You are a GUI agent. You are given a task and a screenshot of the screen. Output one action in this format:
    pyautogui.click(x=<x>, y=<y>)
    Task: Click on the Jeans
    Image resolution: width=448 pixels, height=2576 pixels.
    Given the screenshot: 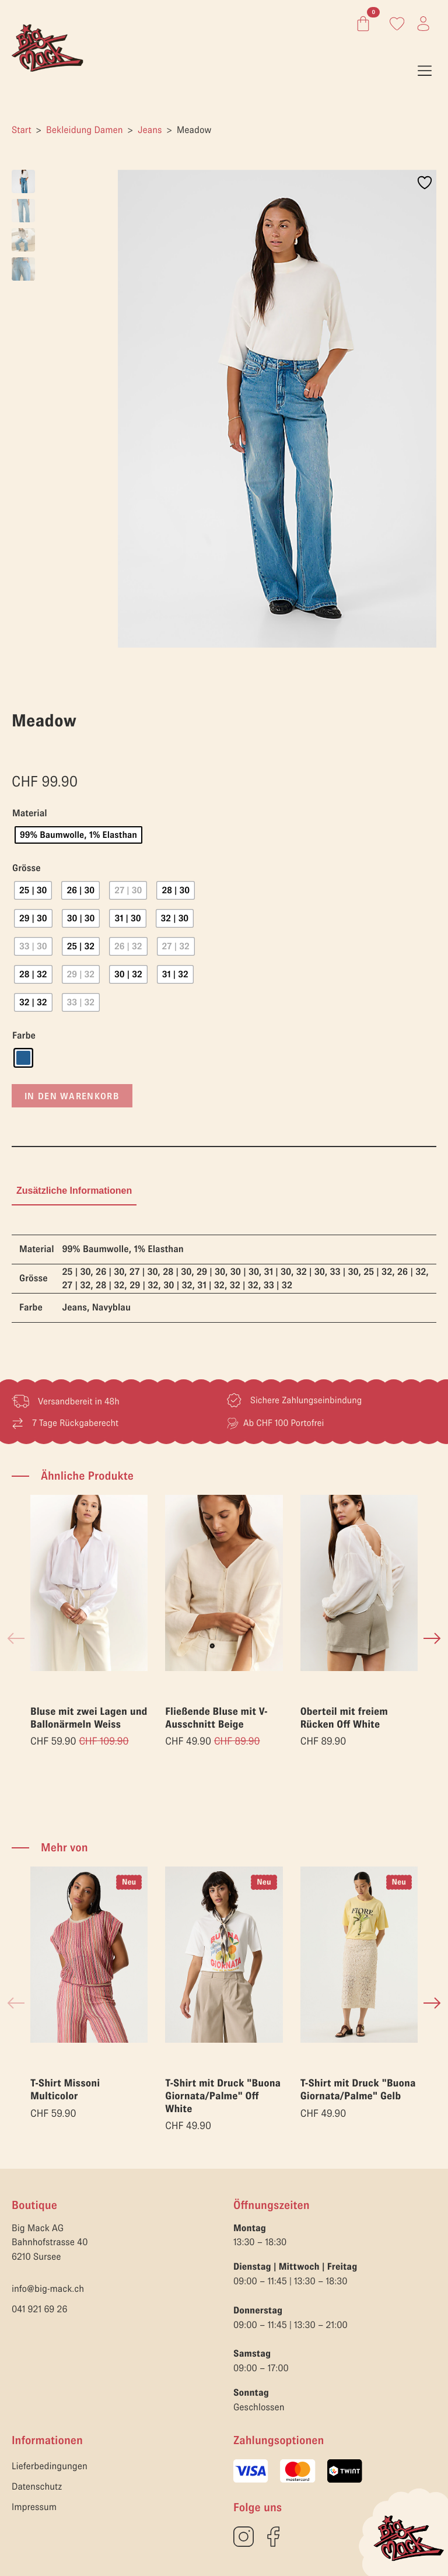 What is the action you would take?
    pyautogui.click(x=150, y=130)
    